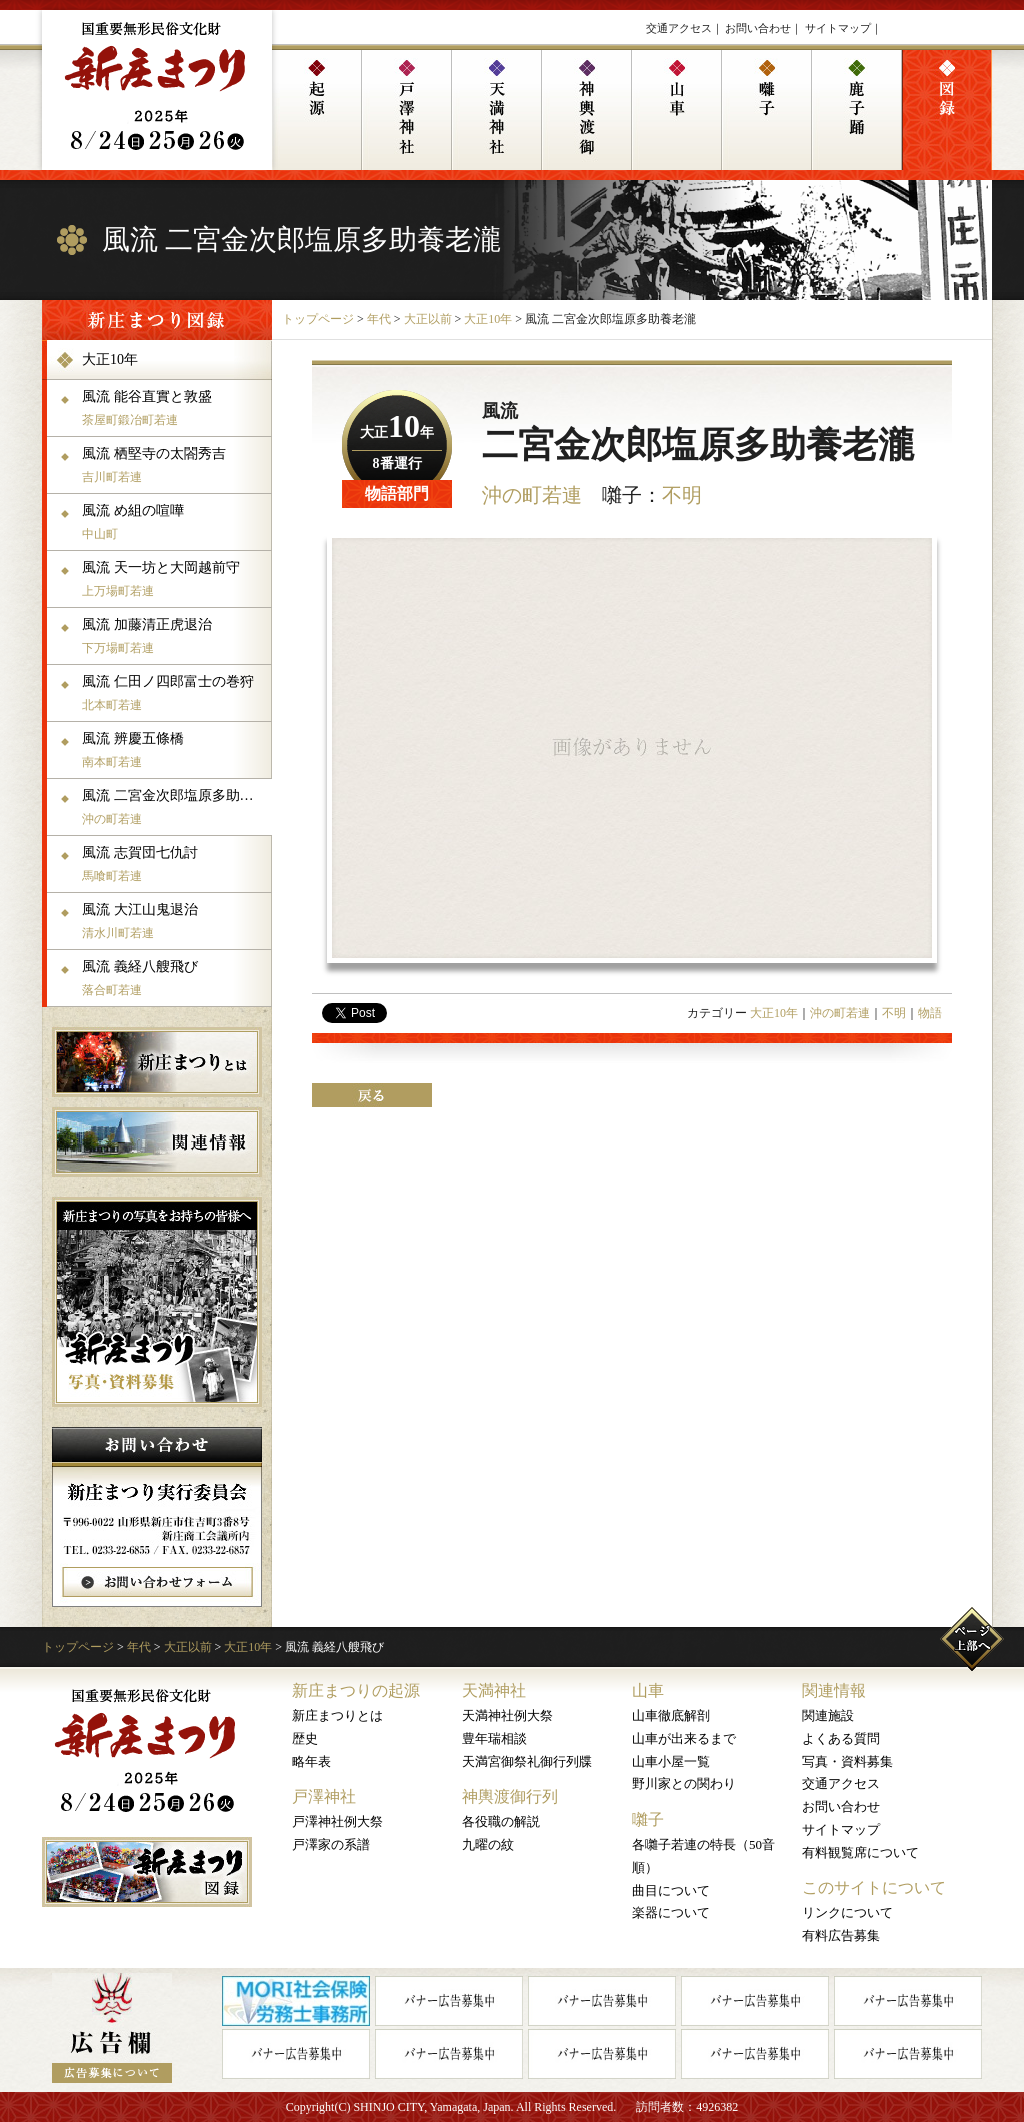 This screenshot has height=2122, width=1024. I want to click on 新庄まつりとは, so click(337, 1715).